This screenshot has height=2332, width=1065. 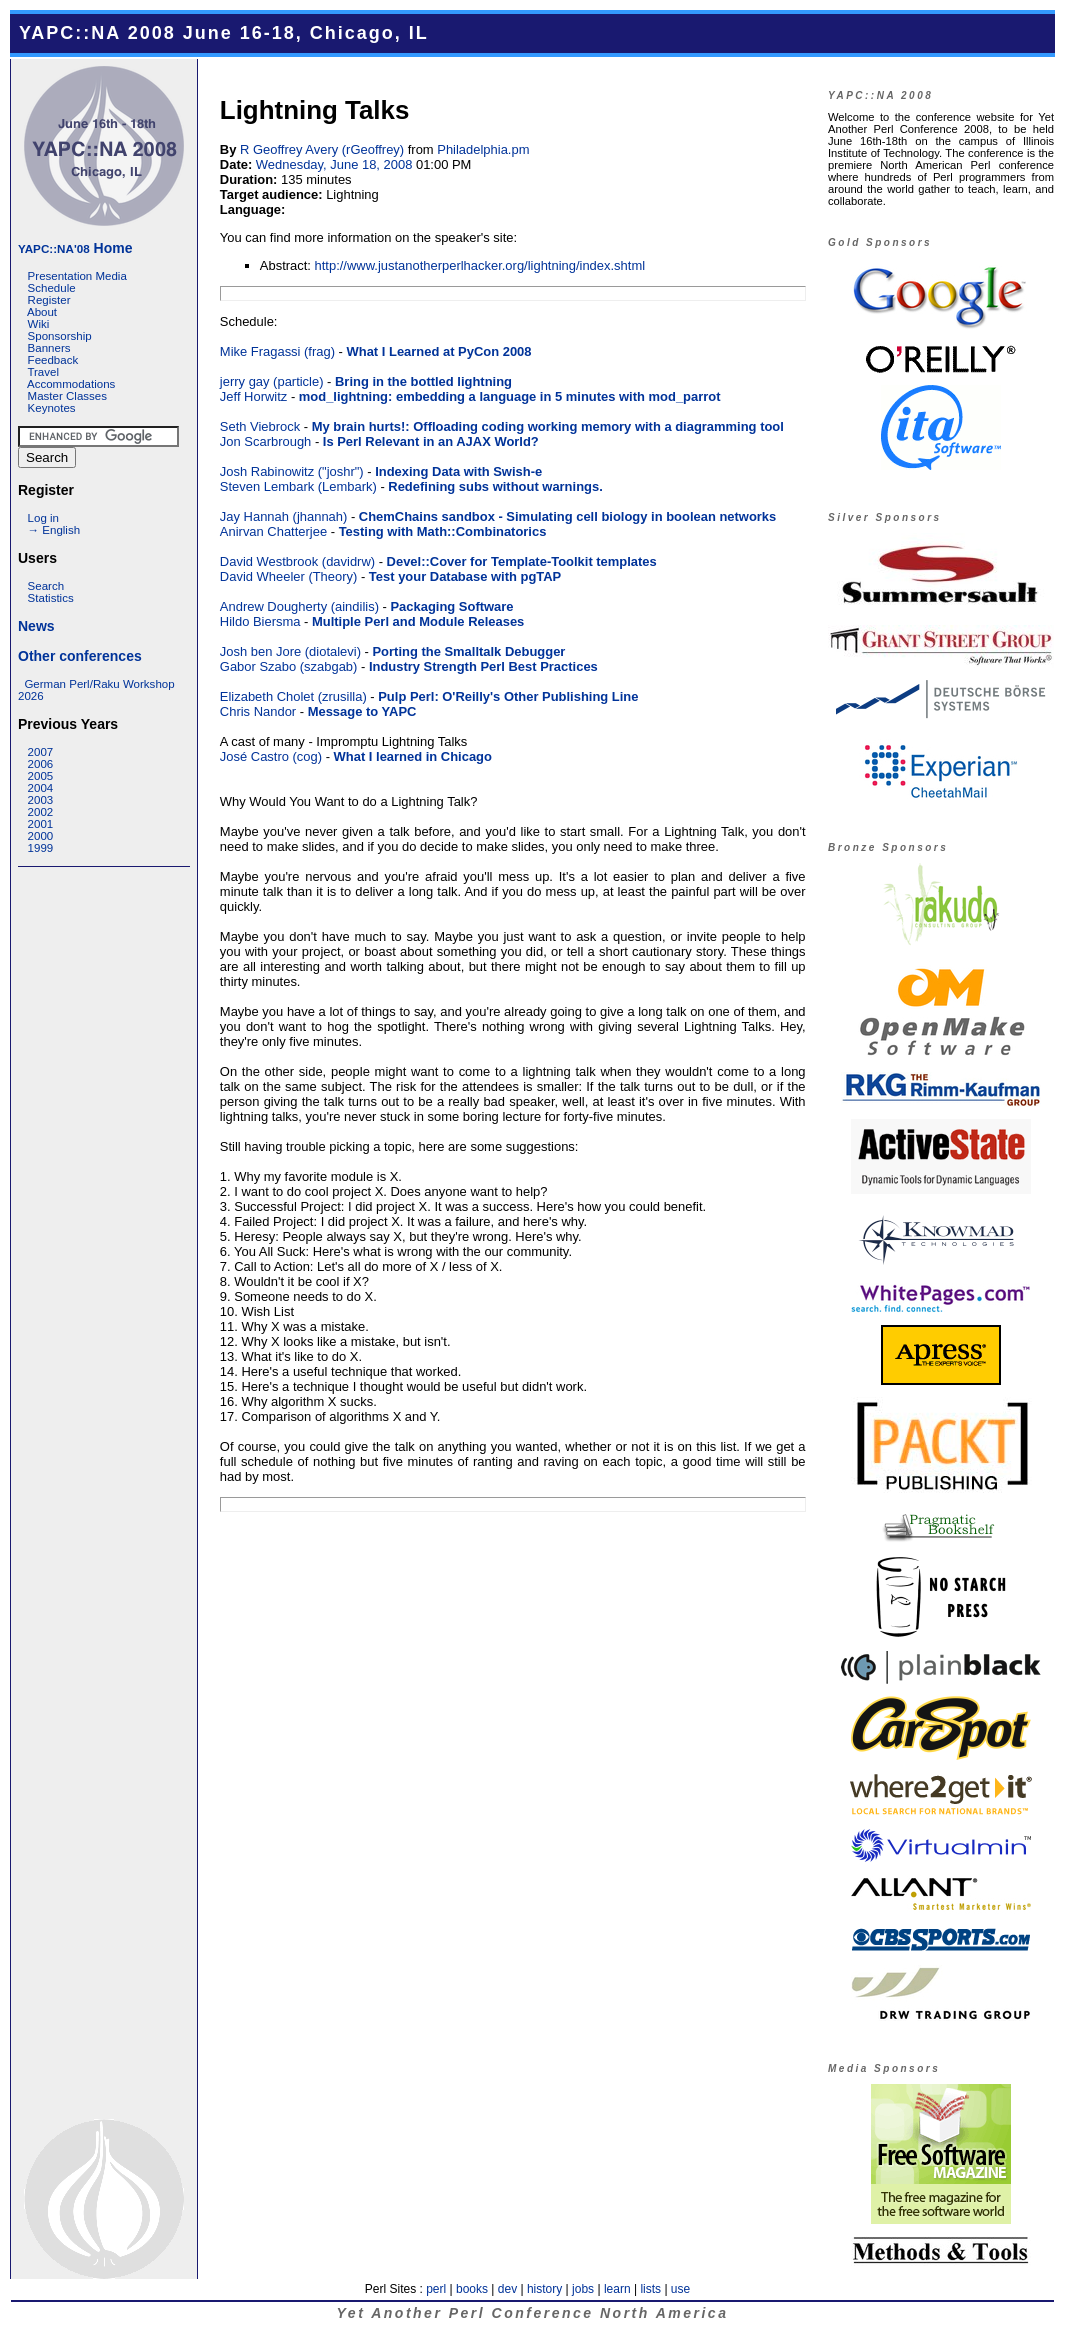 I want to click on 2002, so click(x=41, y=812).